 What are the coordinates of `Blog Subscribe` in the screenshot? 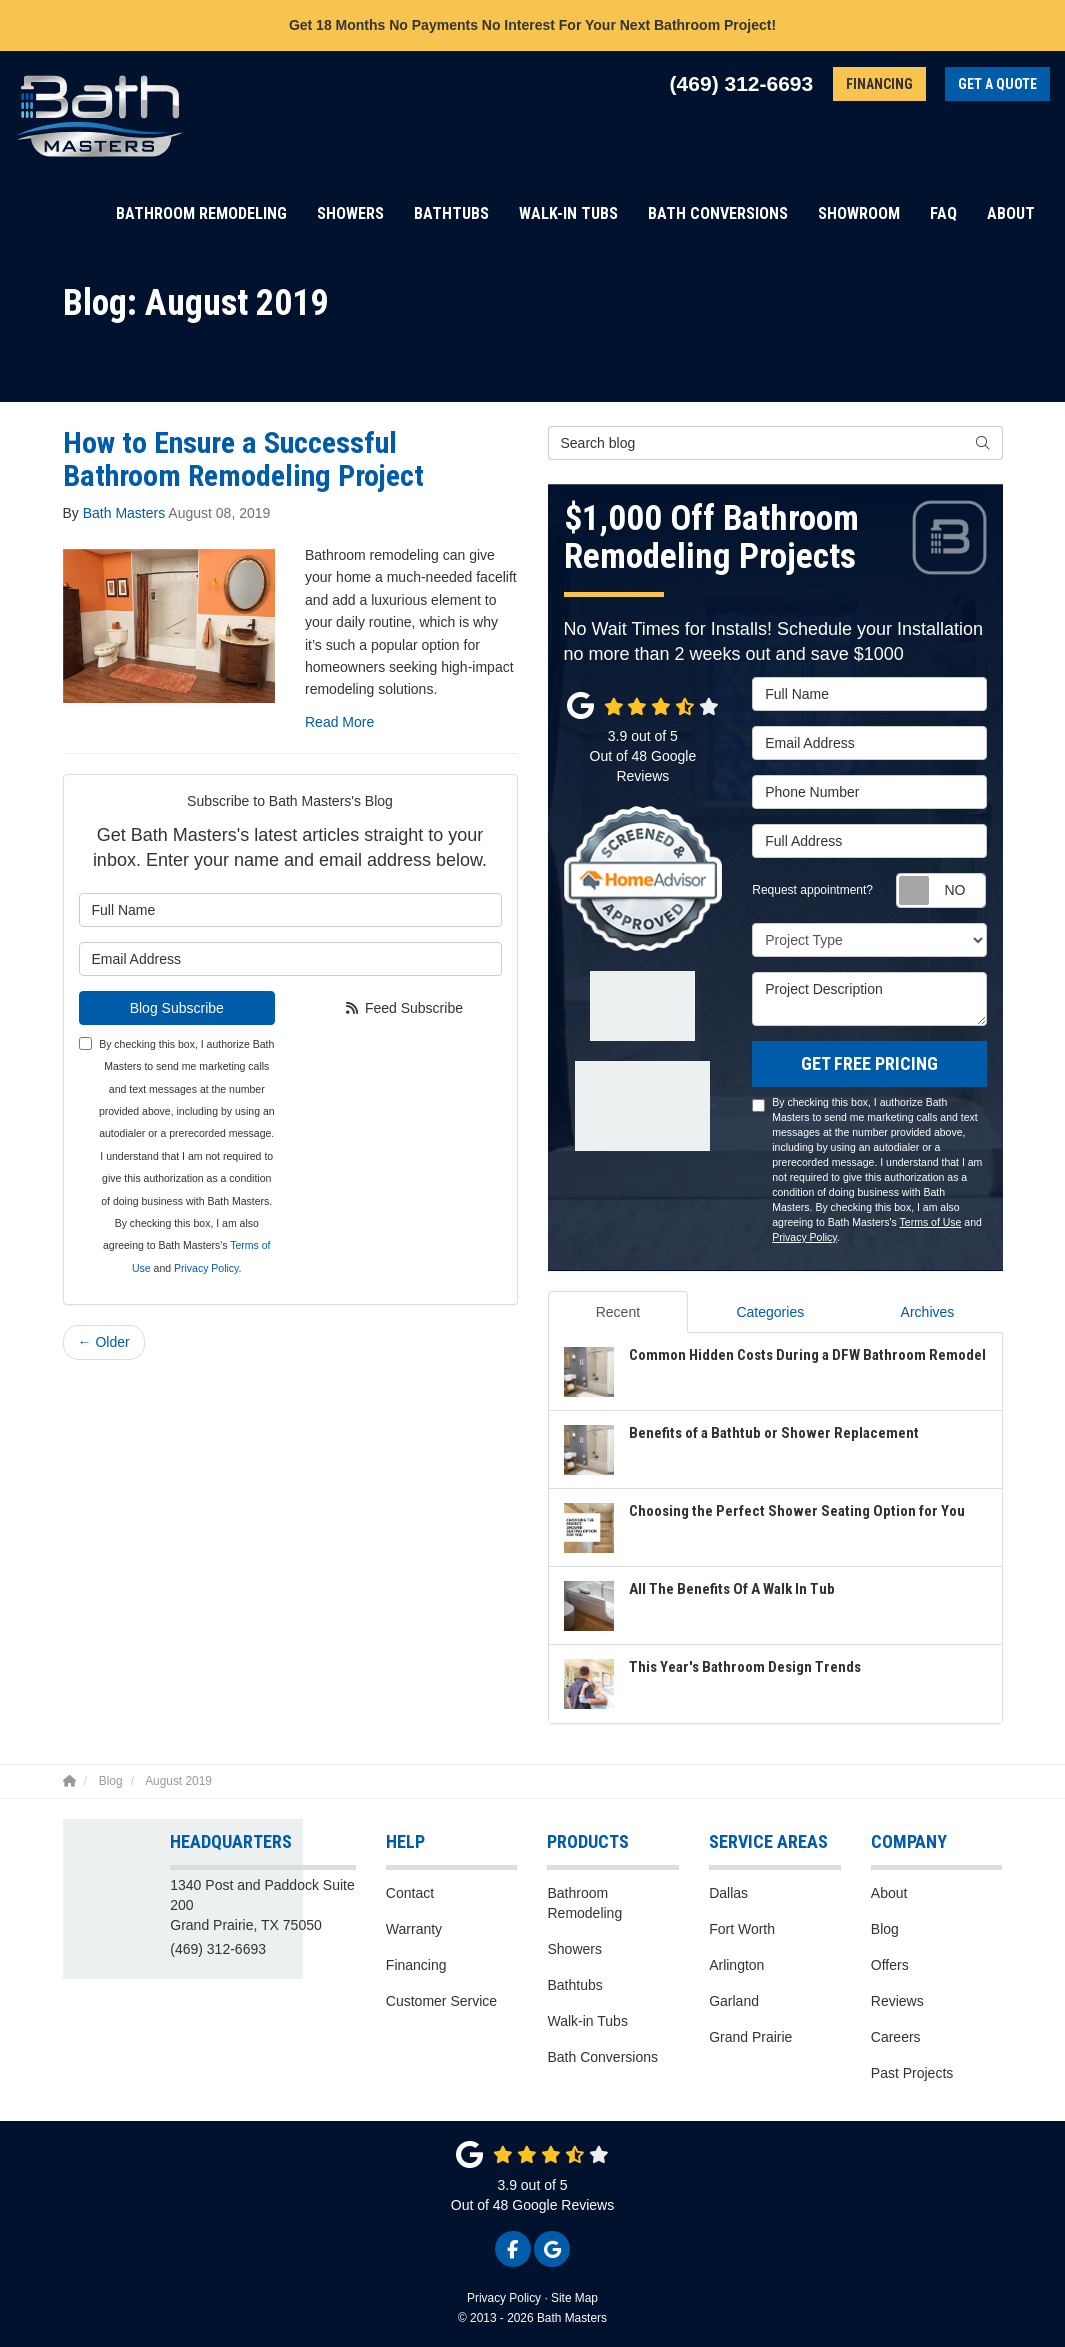 It's located at (177, 1008).